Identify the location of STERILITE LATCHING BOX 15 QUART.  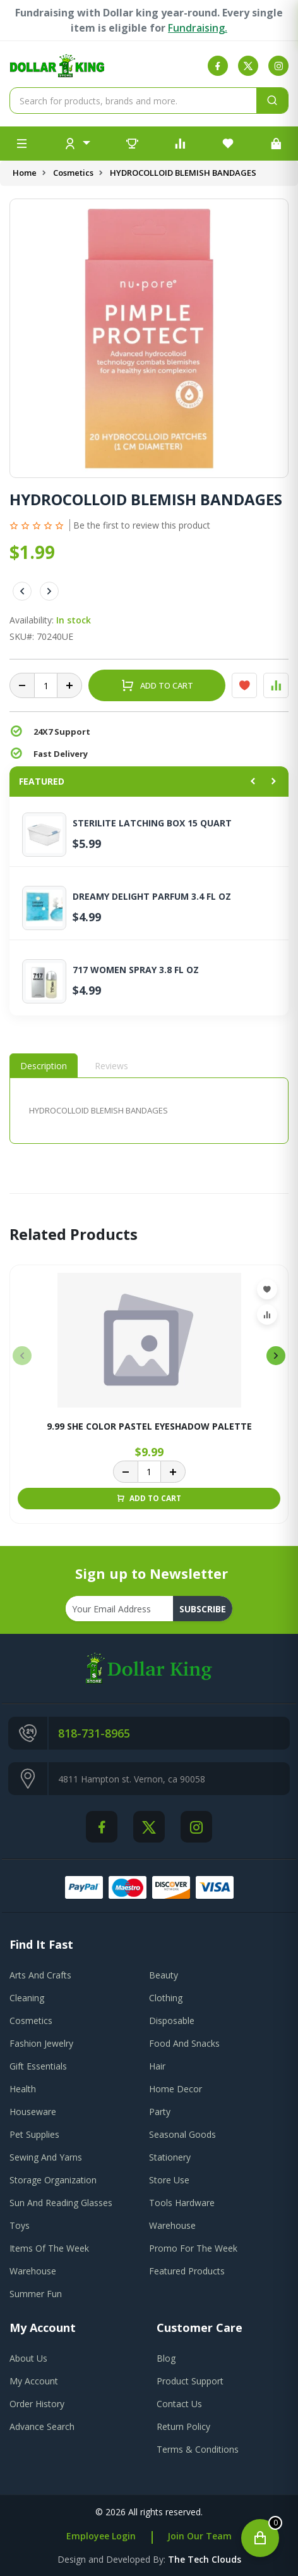
(152, 823).